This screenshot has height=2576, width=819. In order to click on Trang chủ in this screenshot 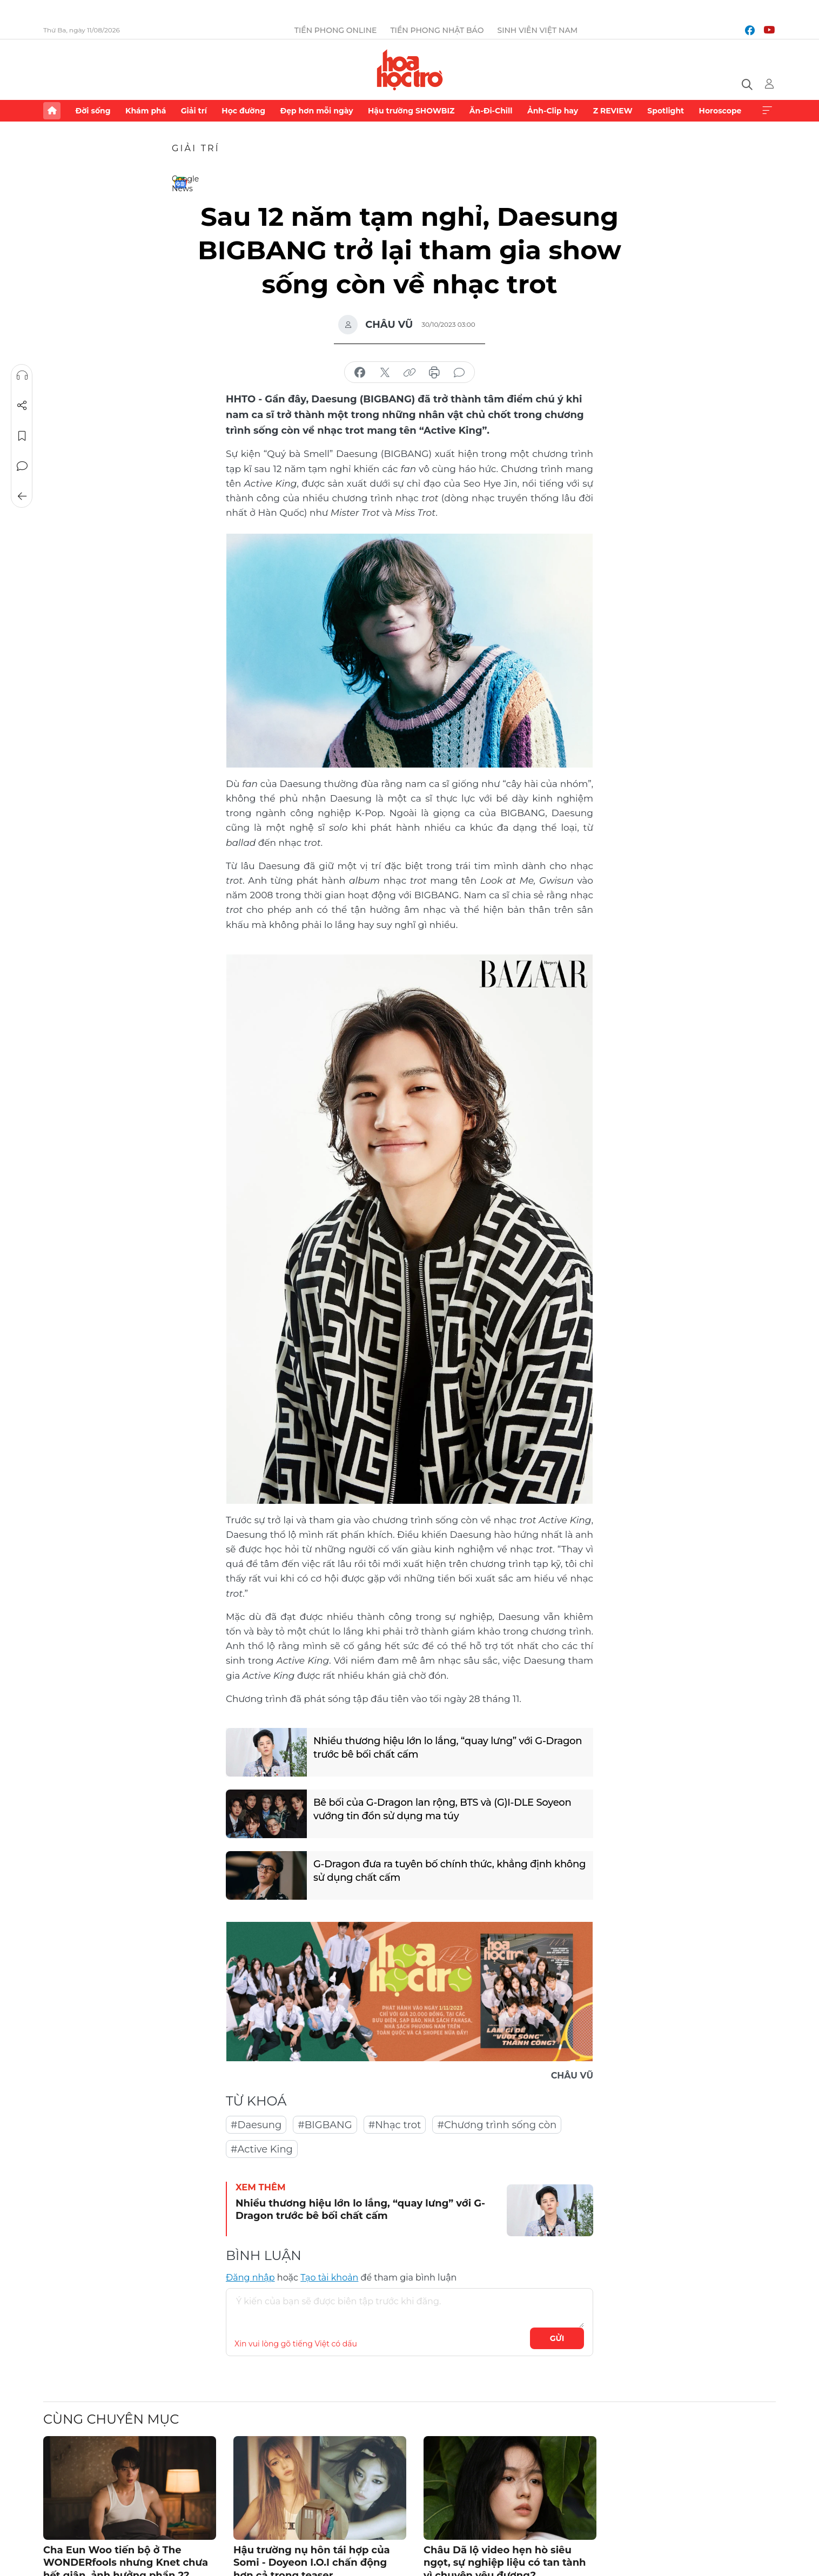, I will do `click(52, 110)`.